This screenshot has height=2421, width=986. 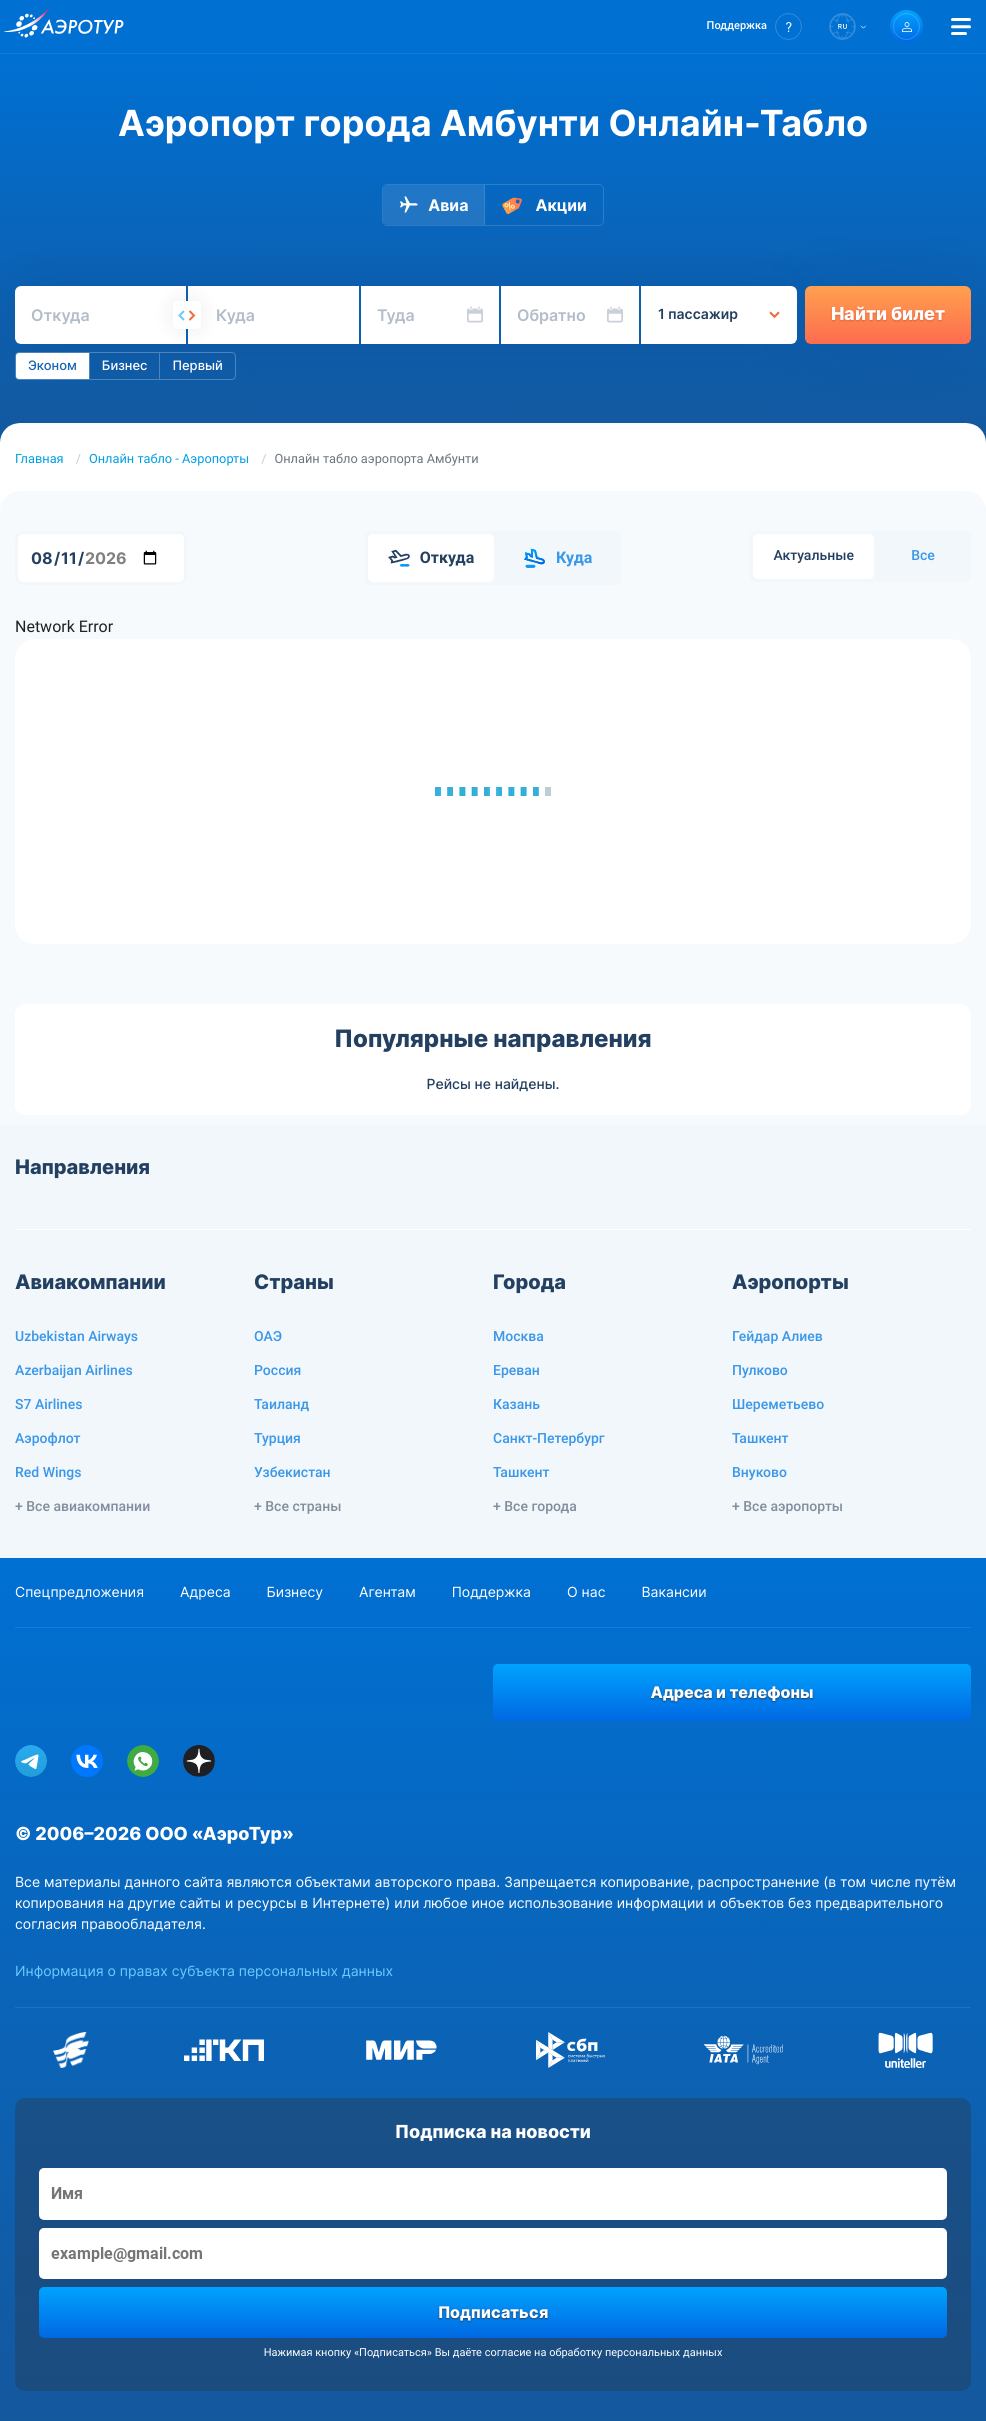 What do you see at coordinates (516, 1405) in the screenshot?
I see `Казань` at bounding box center [516, 1405].